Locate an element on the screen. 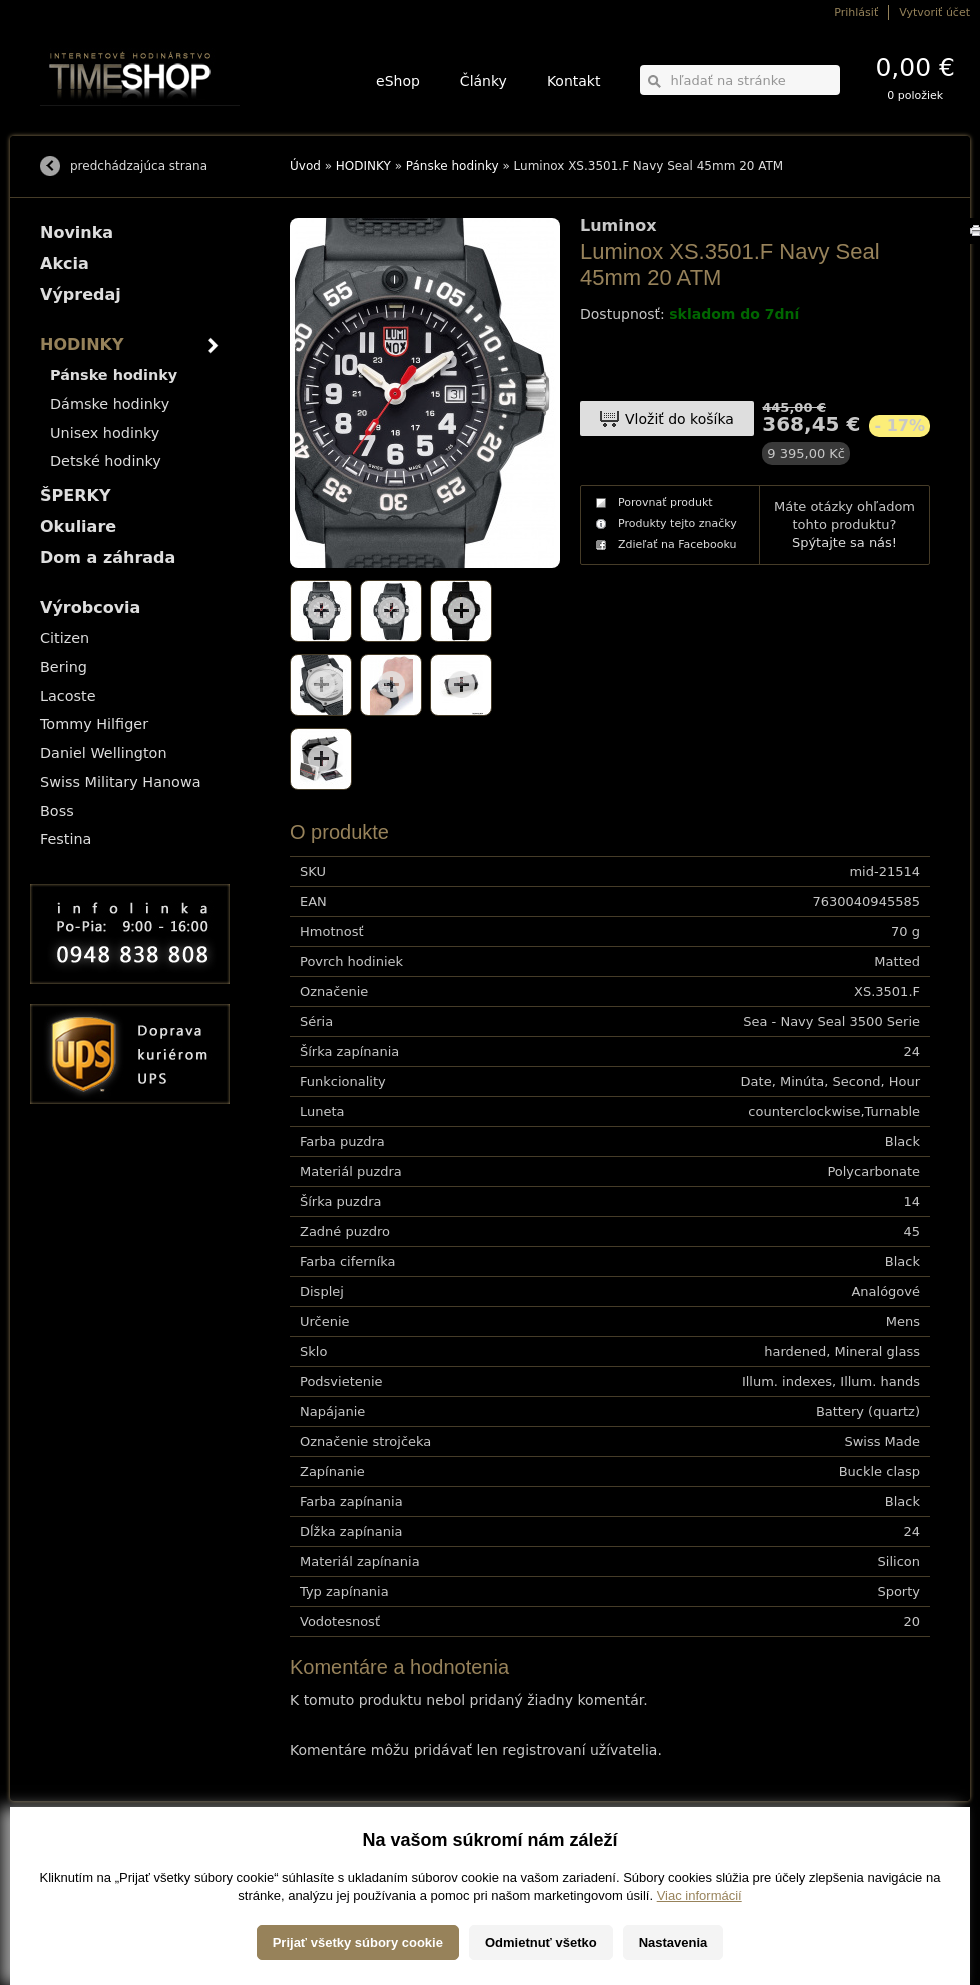 The image size is (980, 1985). Detské hodinky is located at coordinates (105, 461).